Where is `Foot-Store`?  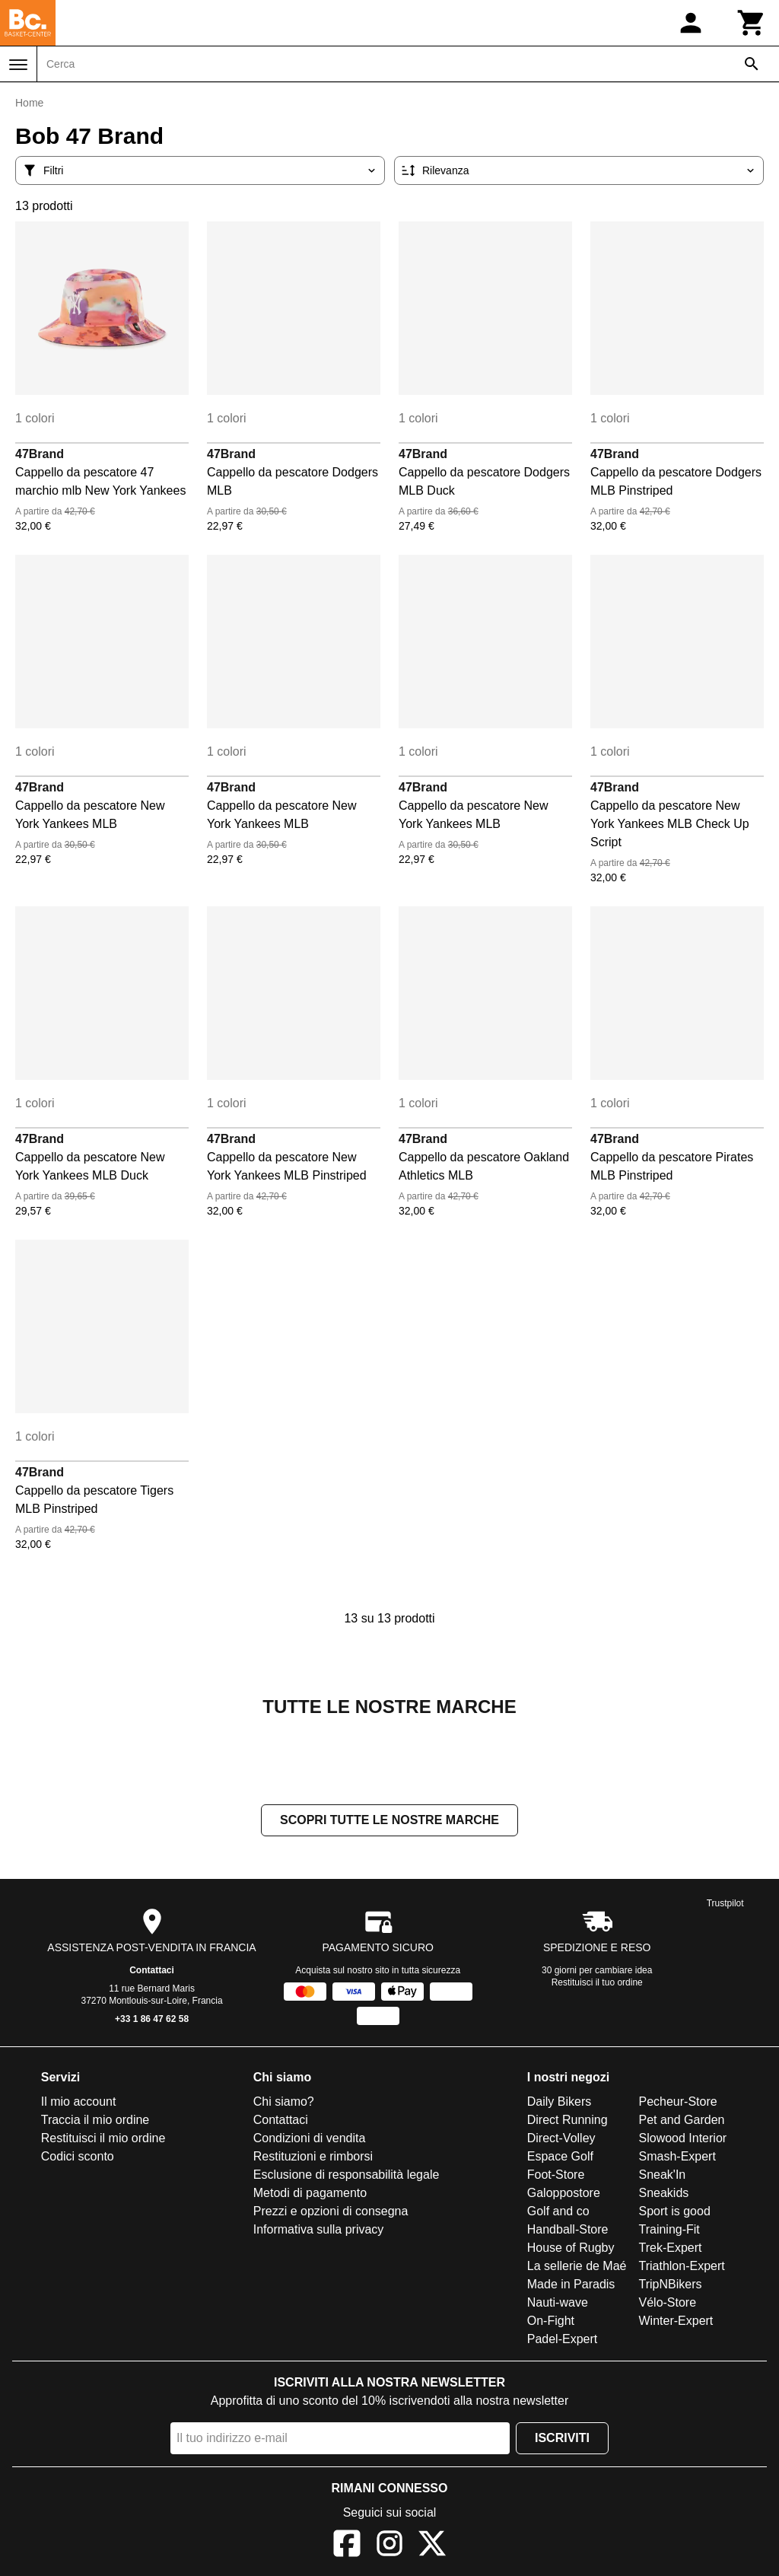 Foot-Store is located at coordinates (556, 2176).